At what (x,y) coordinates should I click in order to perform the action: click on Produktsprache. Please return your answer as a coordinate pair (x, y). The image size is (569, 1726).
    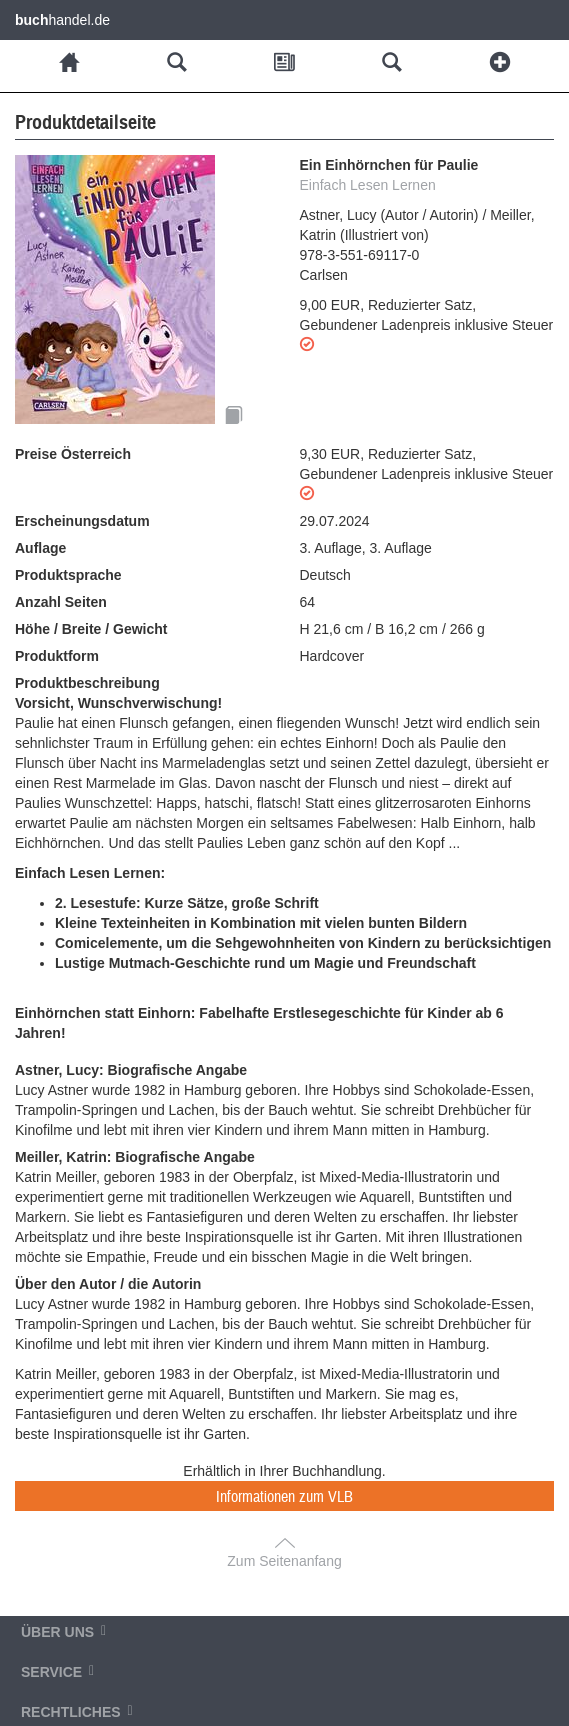
    Looking at the image, I should click on (68, 575).